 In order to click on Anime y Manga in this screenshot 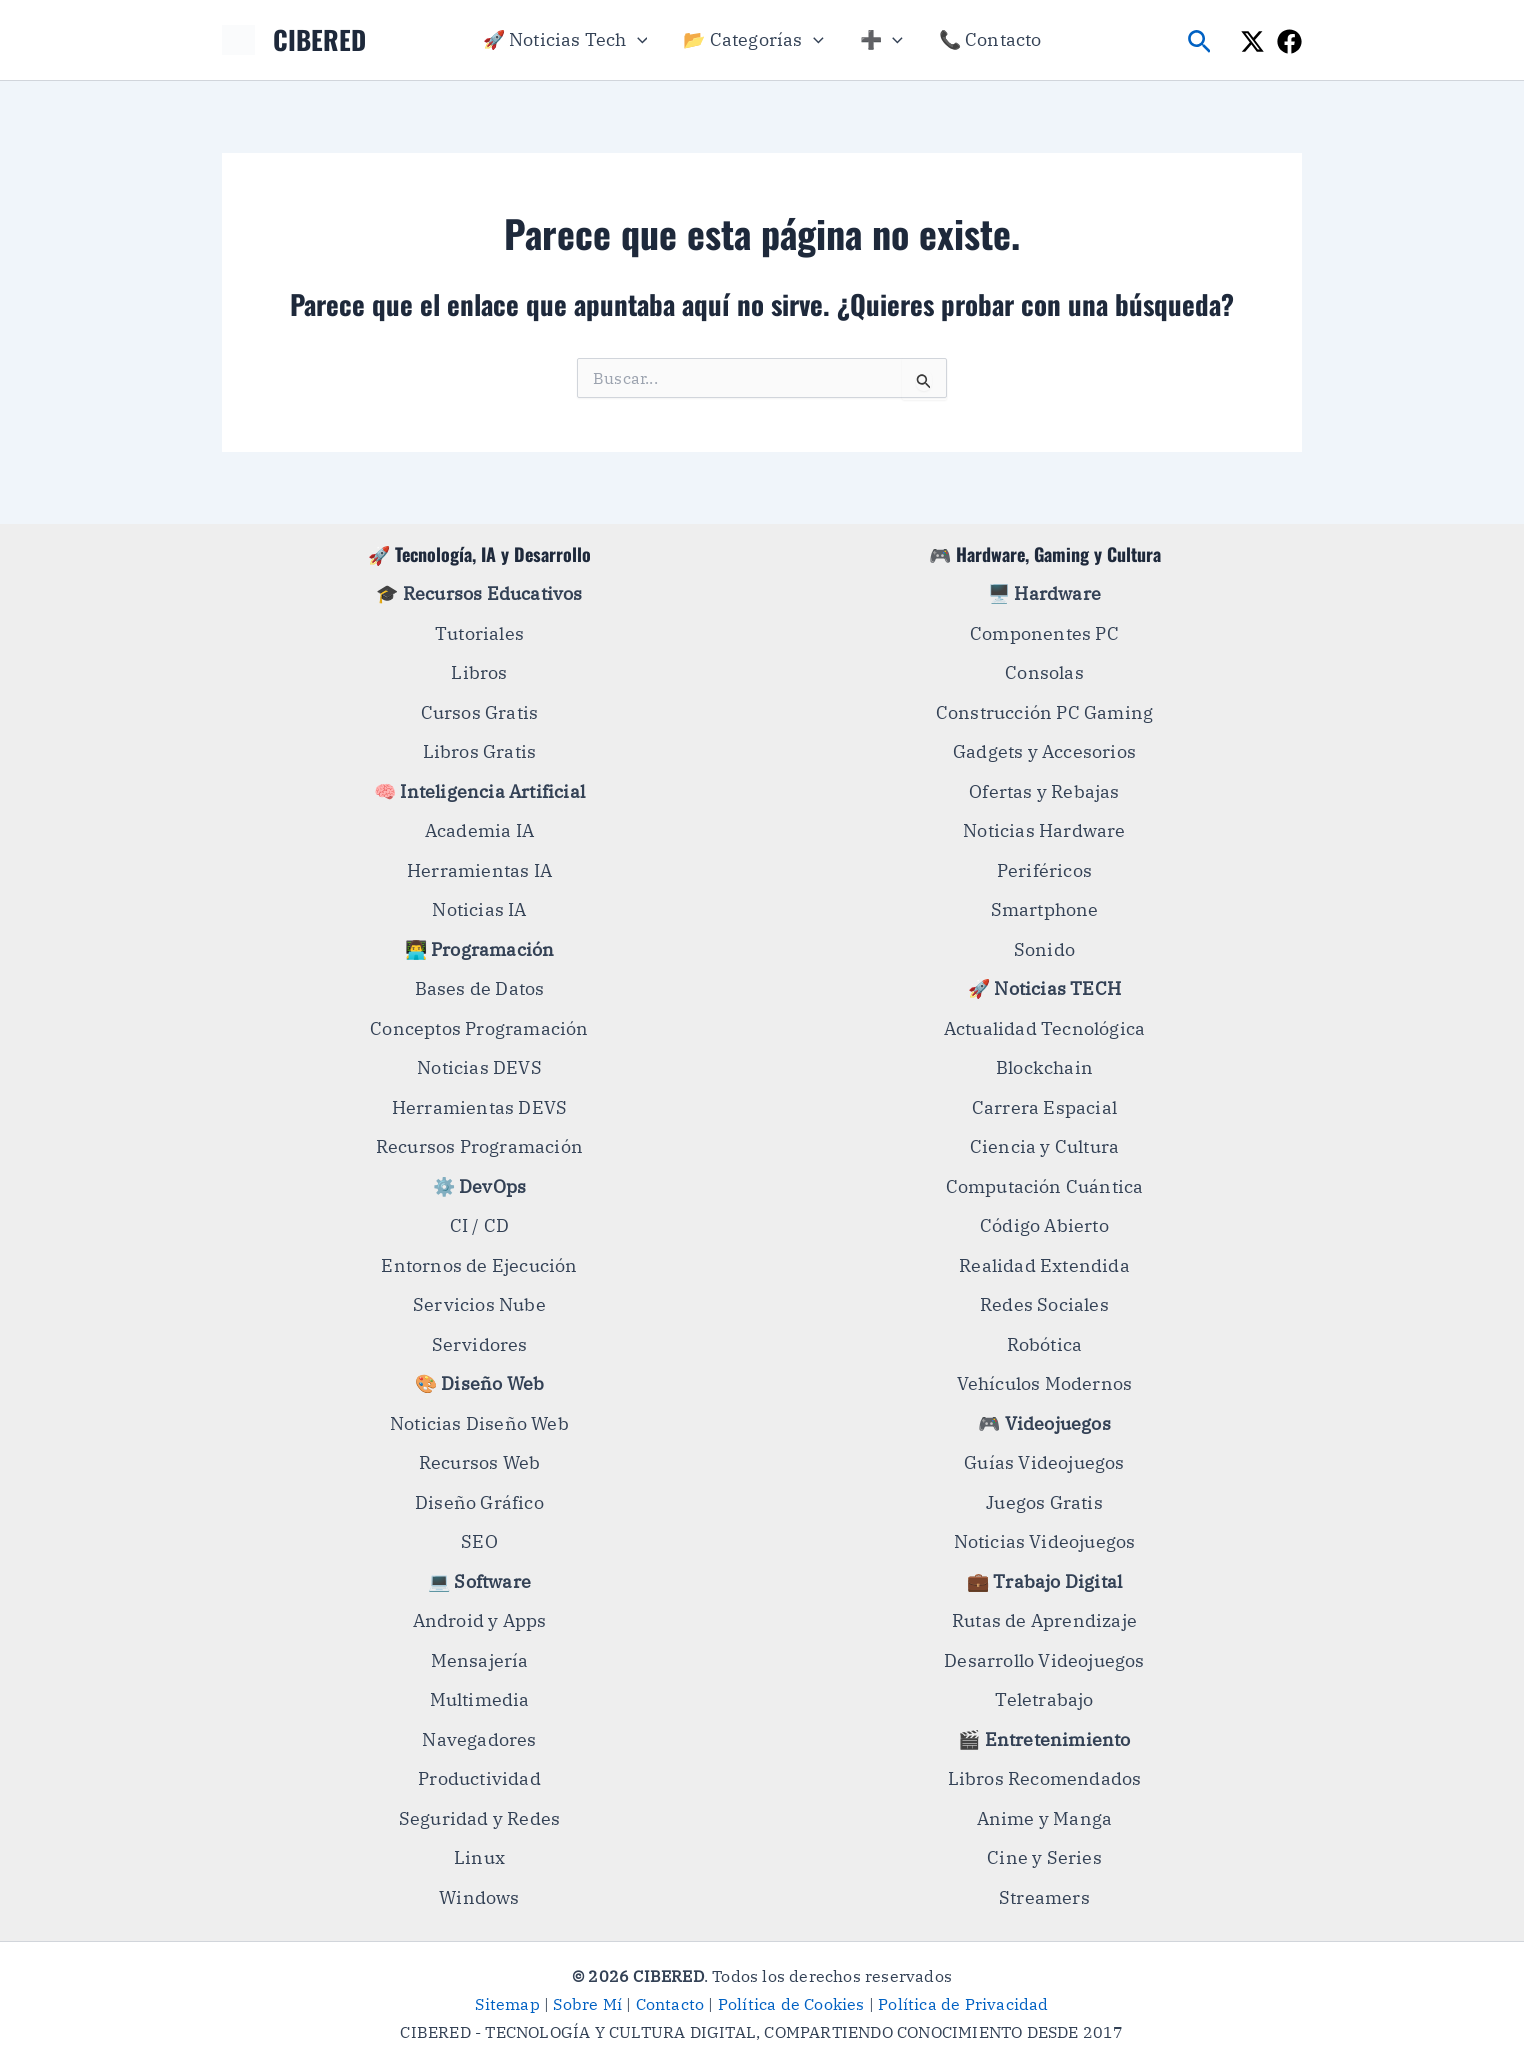, I will do `click(1045, 1818)`.